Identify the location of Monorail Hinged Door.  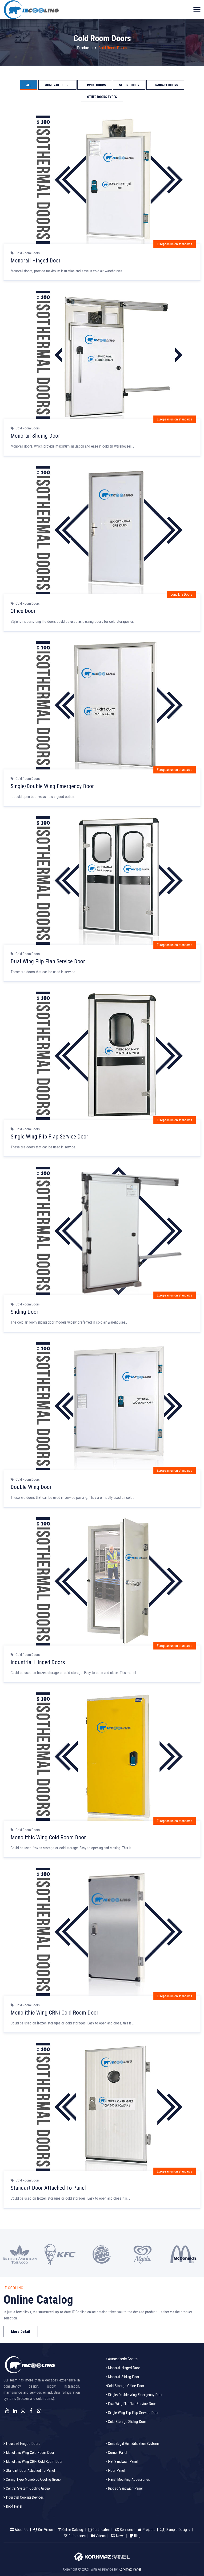
(35, 260).